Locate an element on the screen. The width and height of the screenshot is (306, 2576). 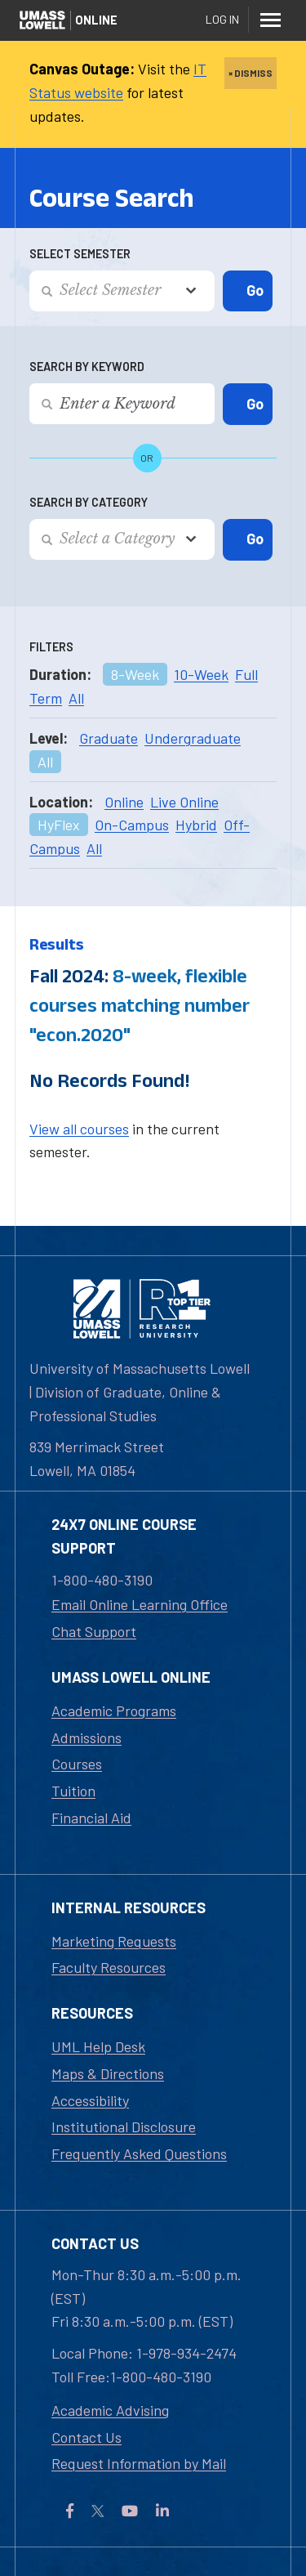
Hybrid is located at coordinates (196, 825).